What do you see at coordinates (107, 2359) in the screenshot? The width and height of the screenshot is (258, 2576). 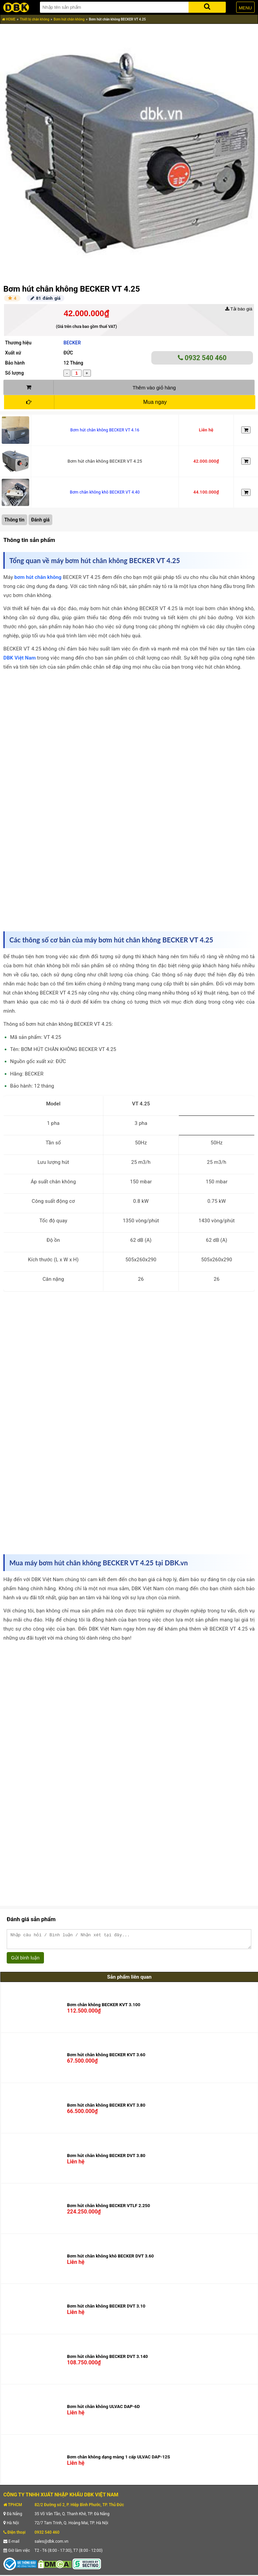 I see `Bơm hút chân không BECKER DVT 3.140` at bounding box center [107, 2359].